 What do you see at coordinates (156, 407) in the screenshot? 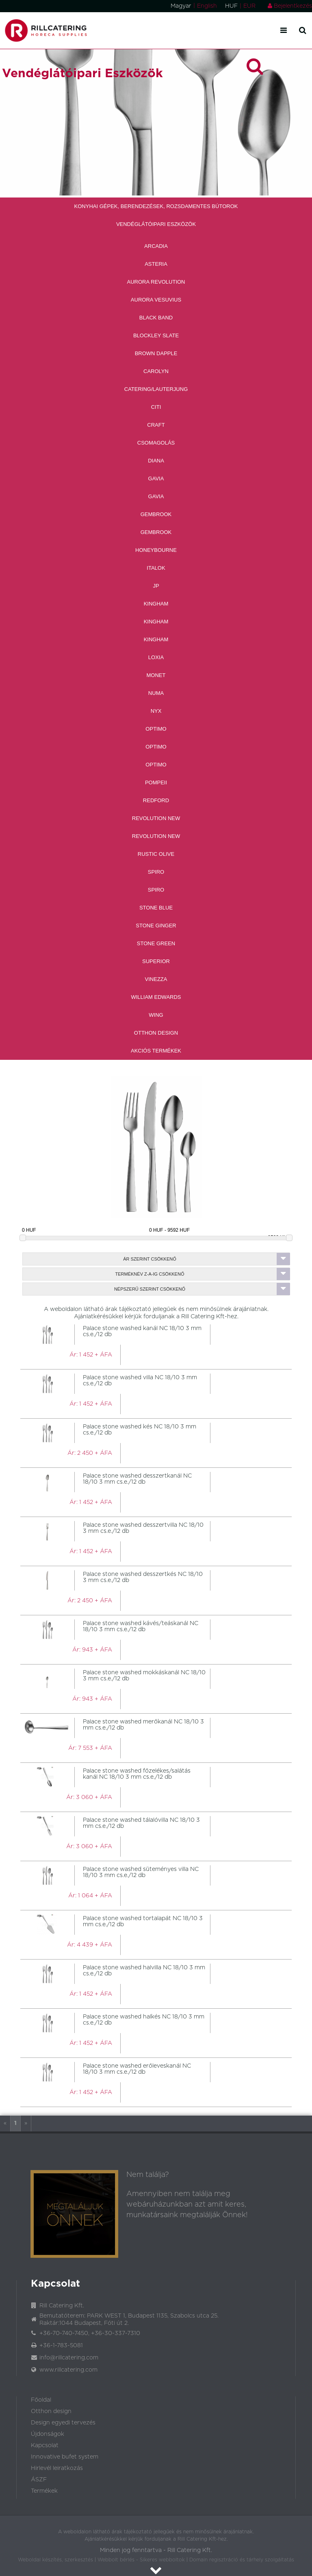
I see `CITI` at bounding box center [156, 407].